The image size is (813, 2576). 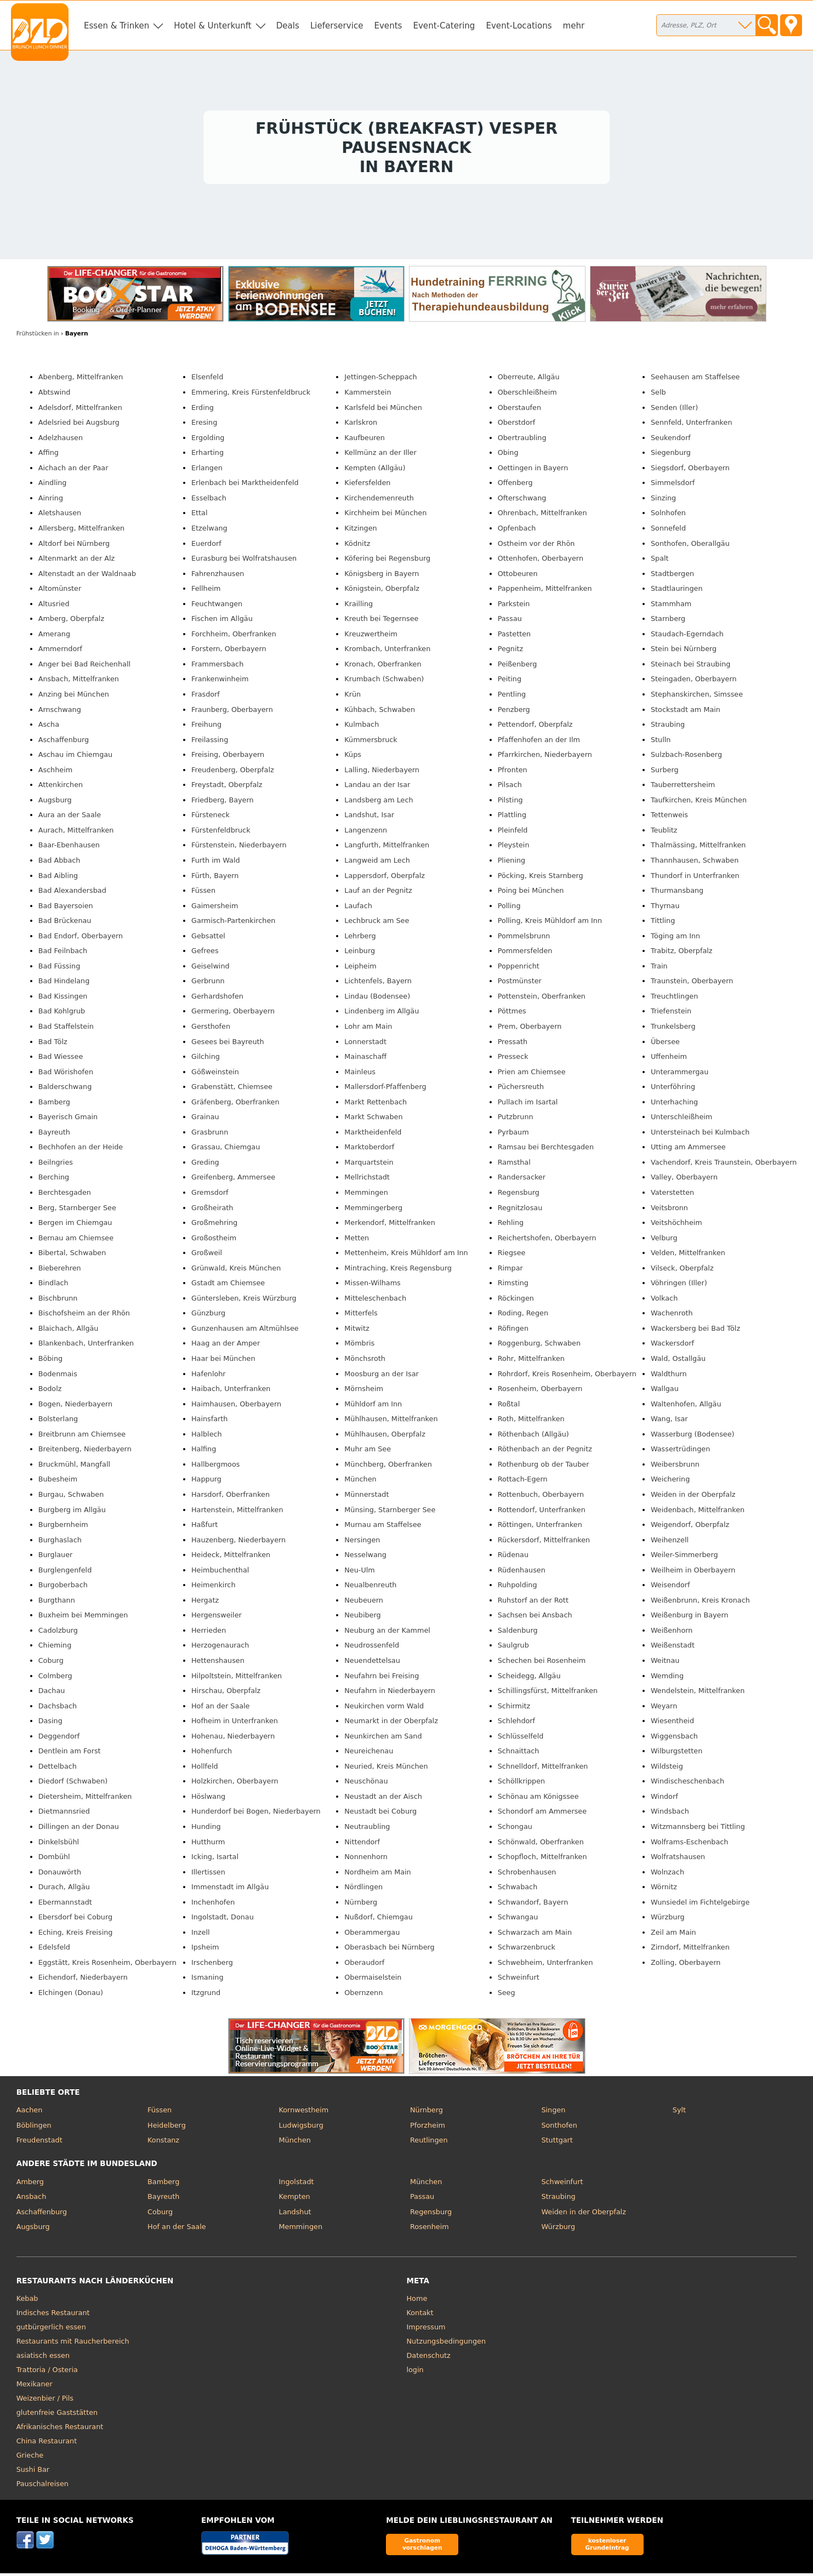 What do you see at coordinates (513, 833) in the screenshot?
I see `Pleinfeld` at bounding box center [513, 833].